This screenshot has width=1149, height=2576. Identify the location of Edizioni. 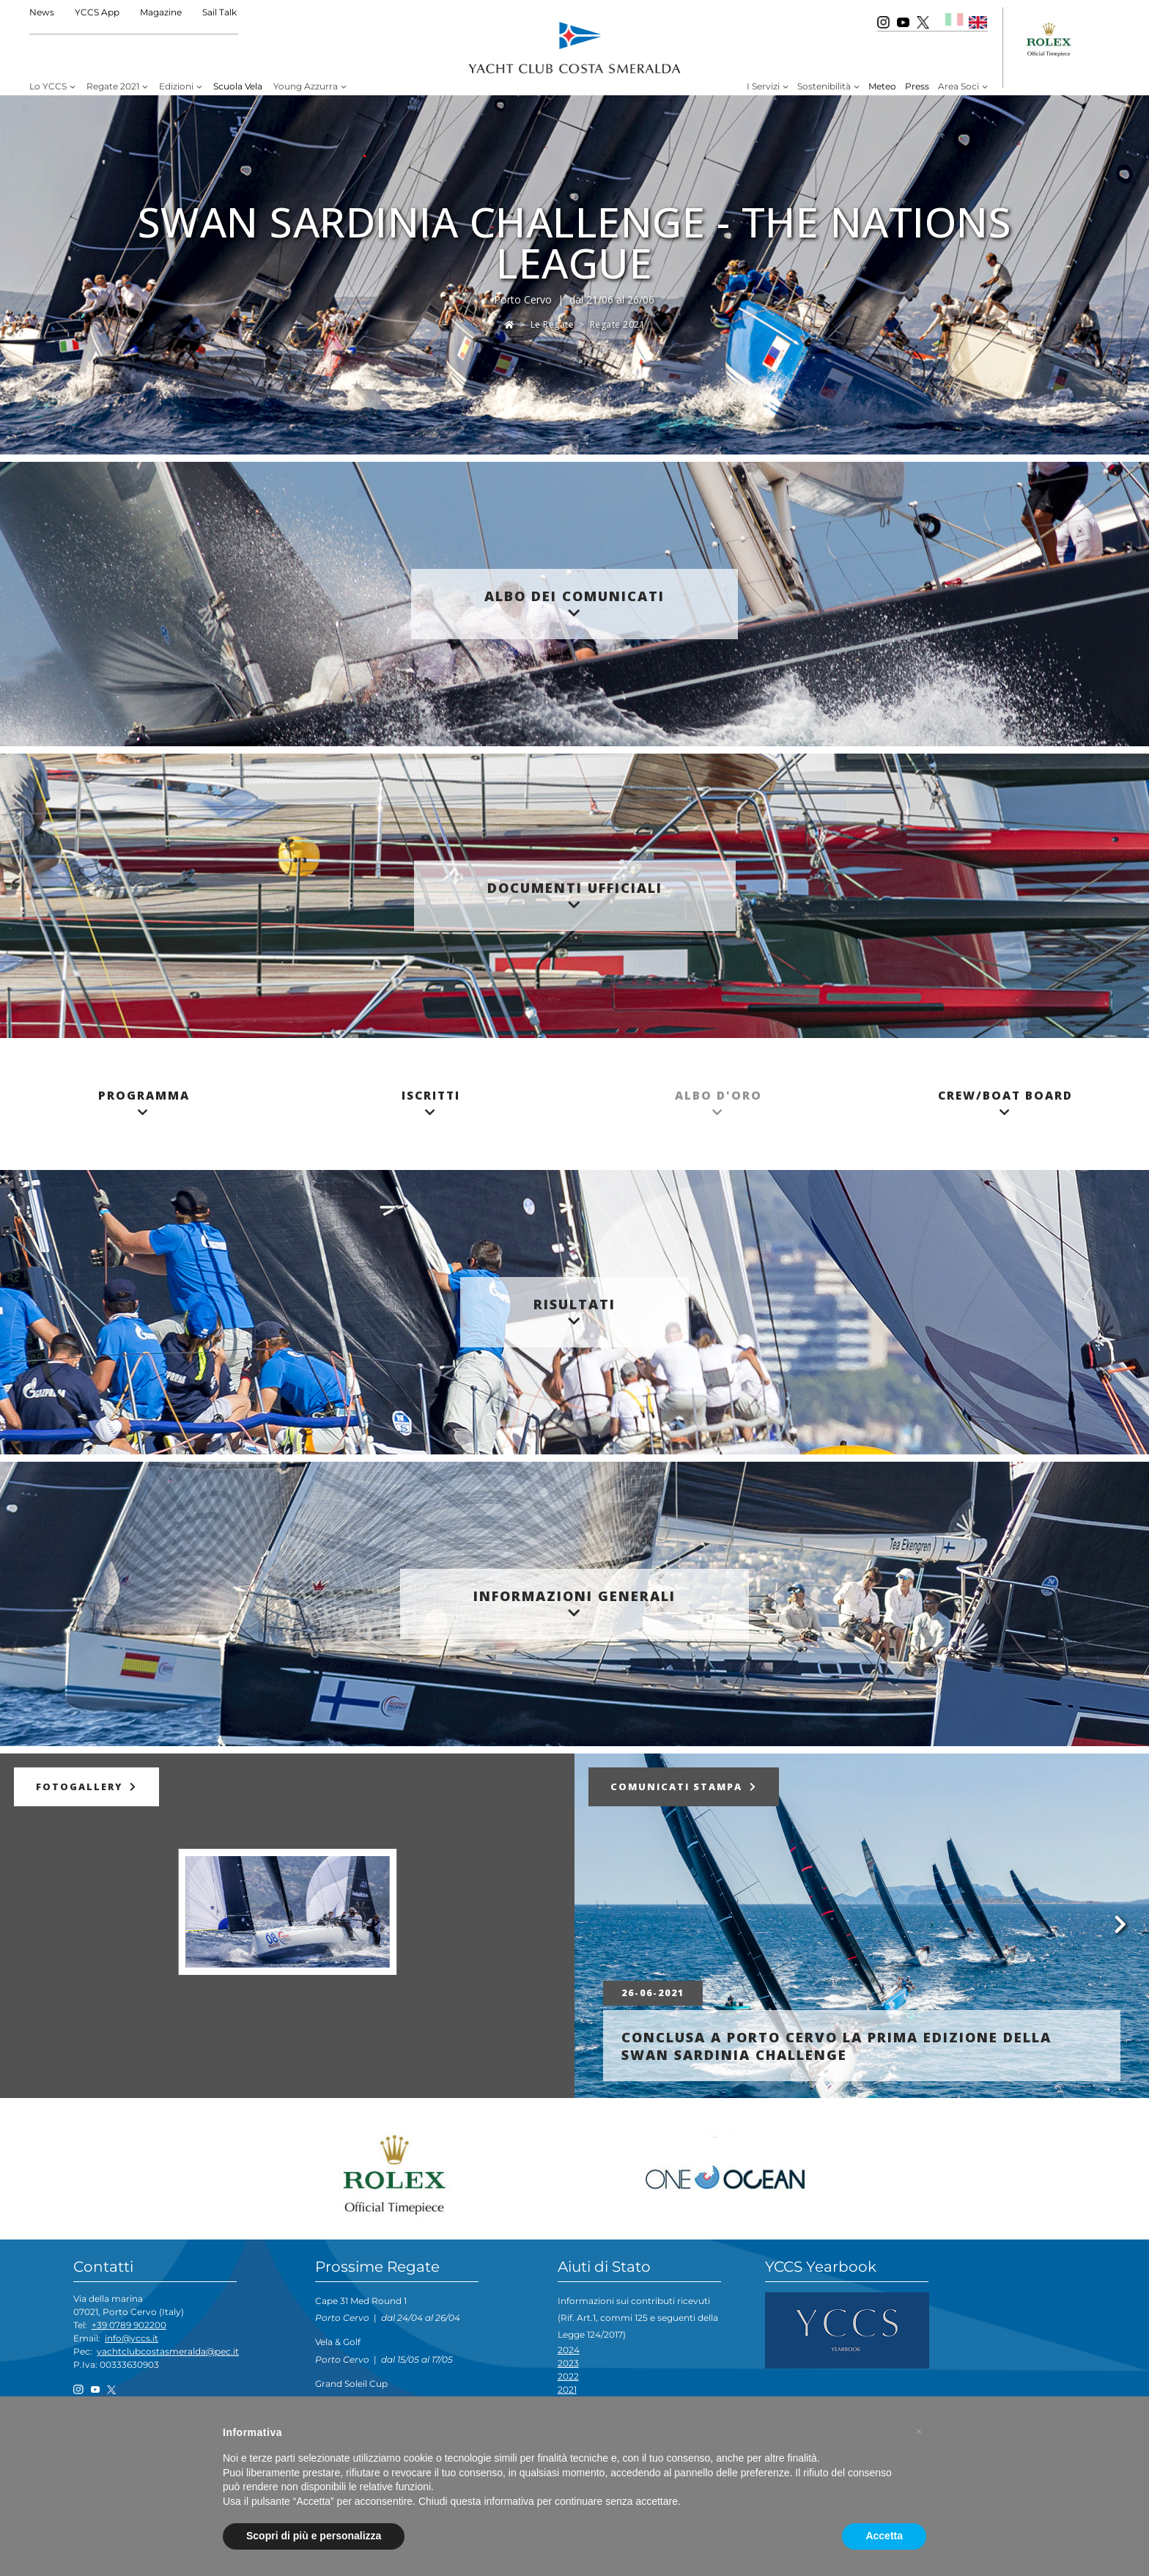
(176, 86).